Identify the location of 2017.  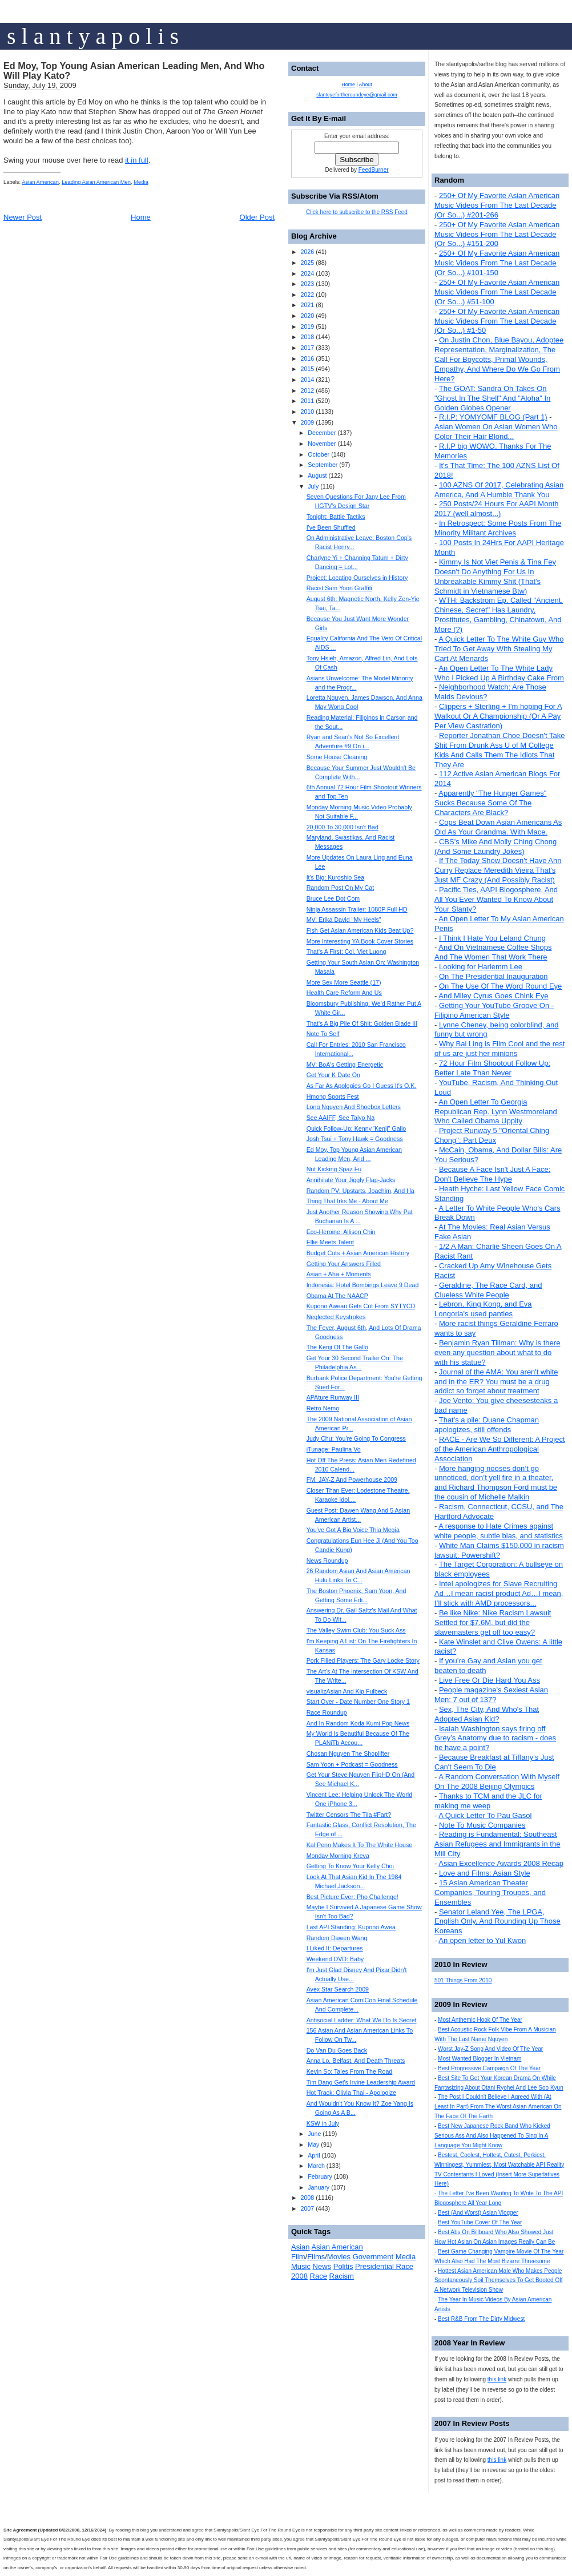
(307, 347).